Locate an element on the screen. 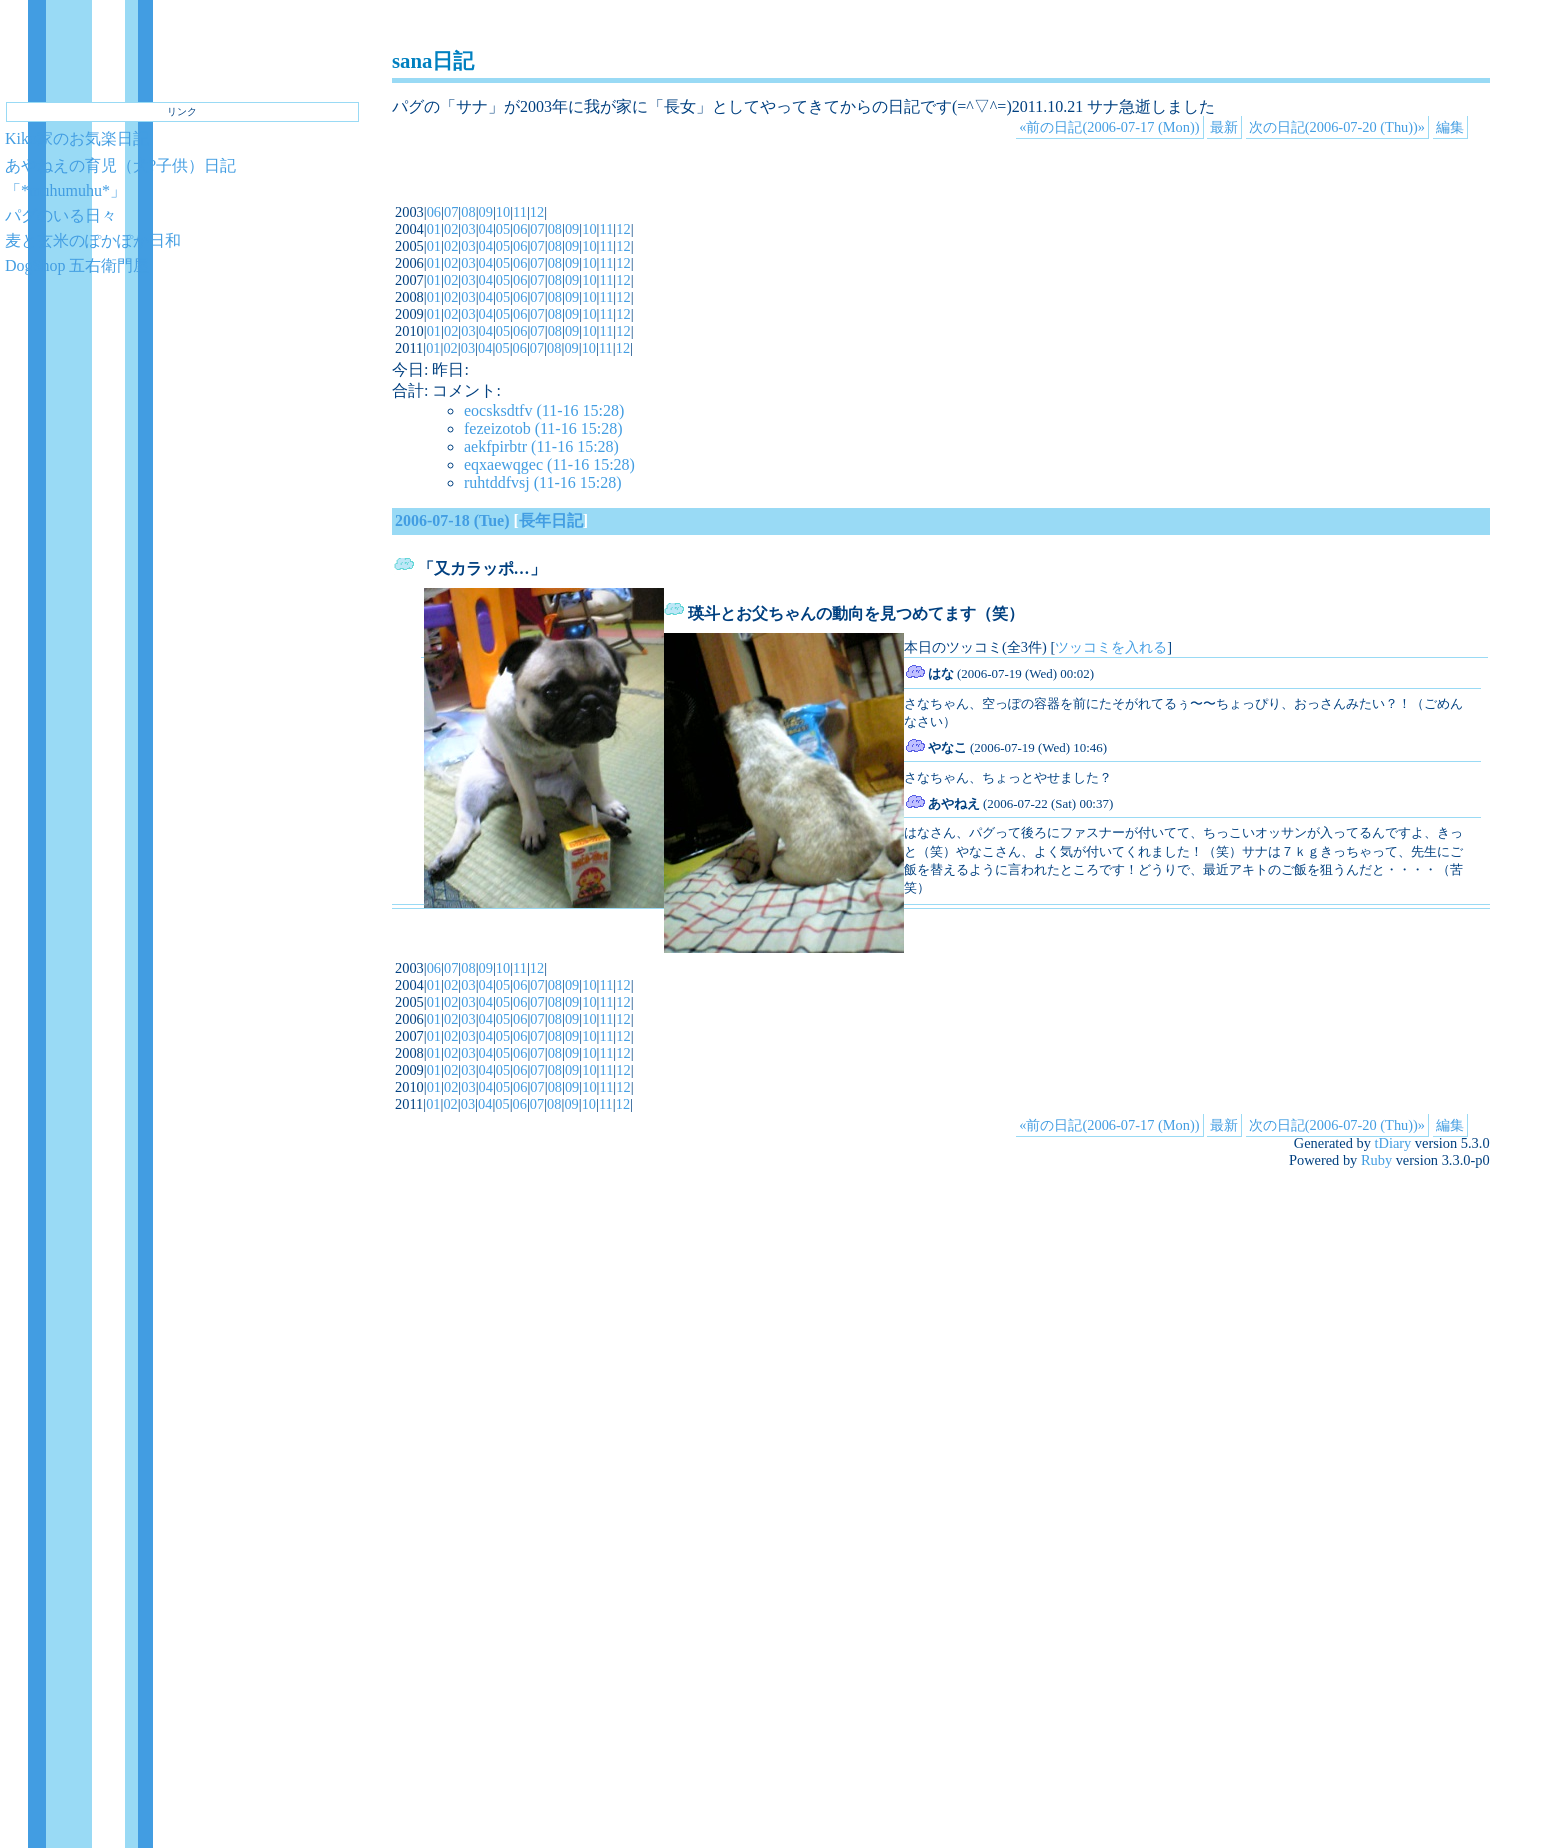  04 is located at coordinates (486, 229).